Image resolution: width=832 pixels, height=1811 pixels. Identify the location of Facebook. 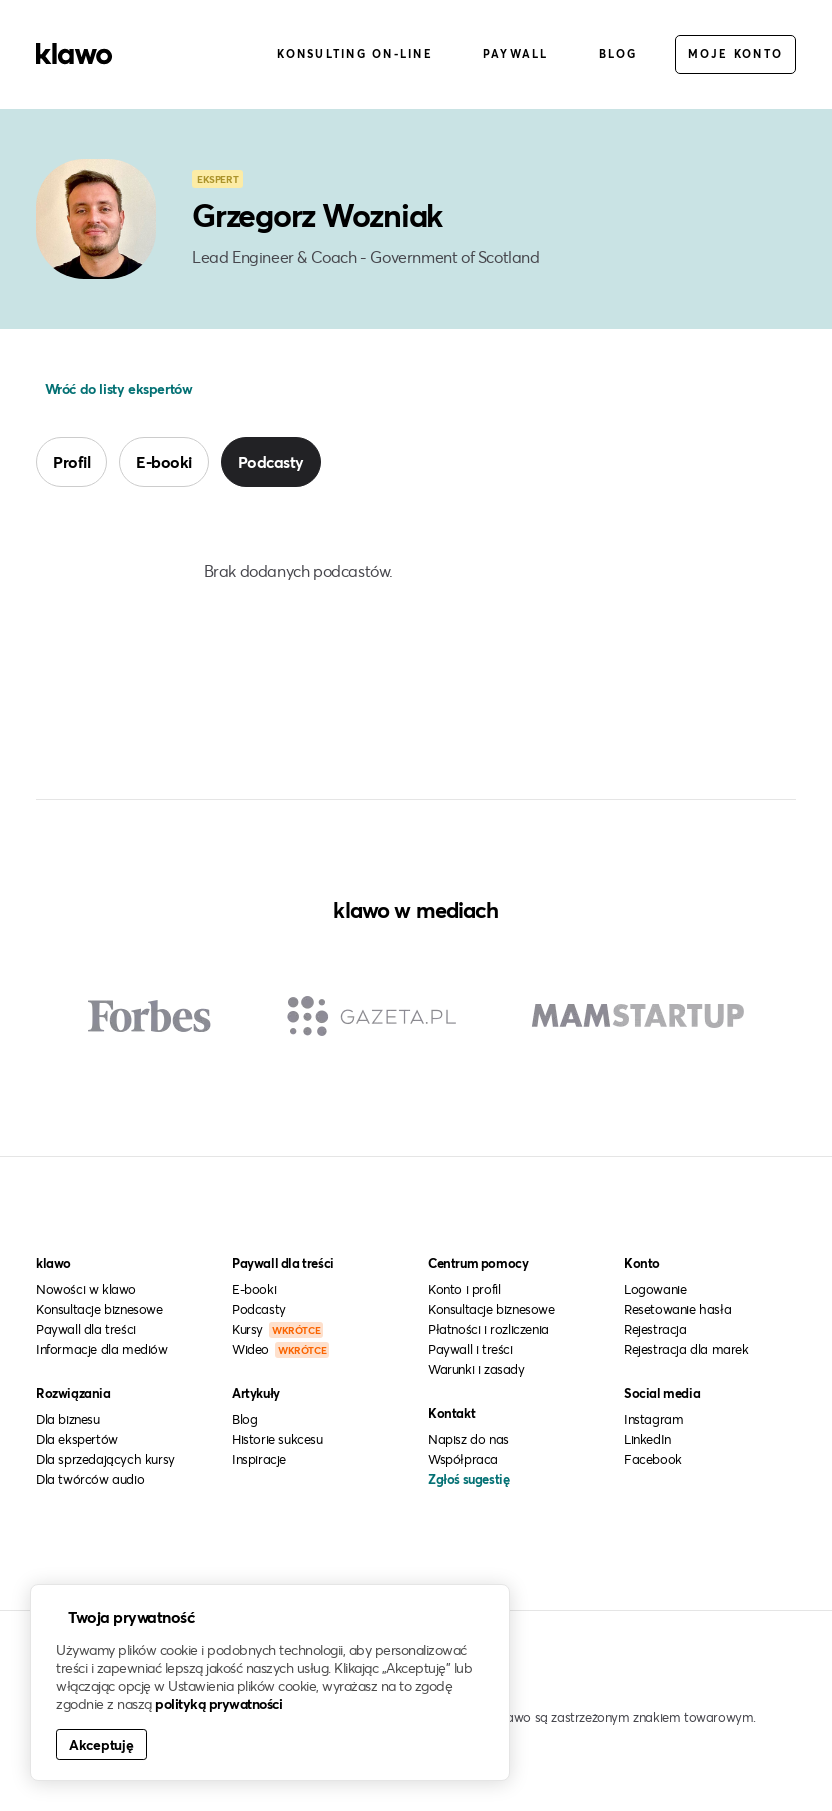
(653, 1459).